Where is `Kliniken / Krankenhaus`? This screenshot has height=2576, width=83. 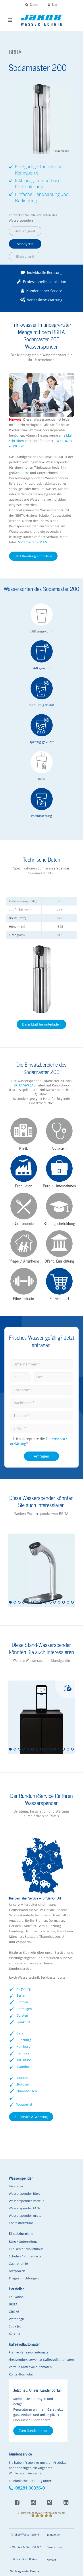
Kliniken / Krankenhaus is located at coordinates (25, 2253).